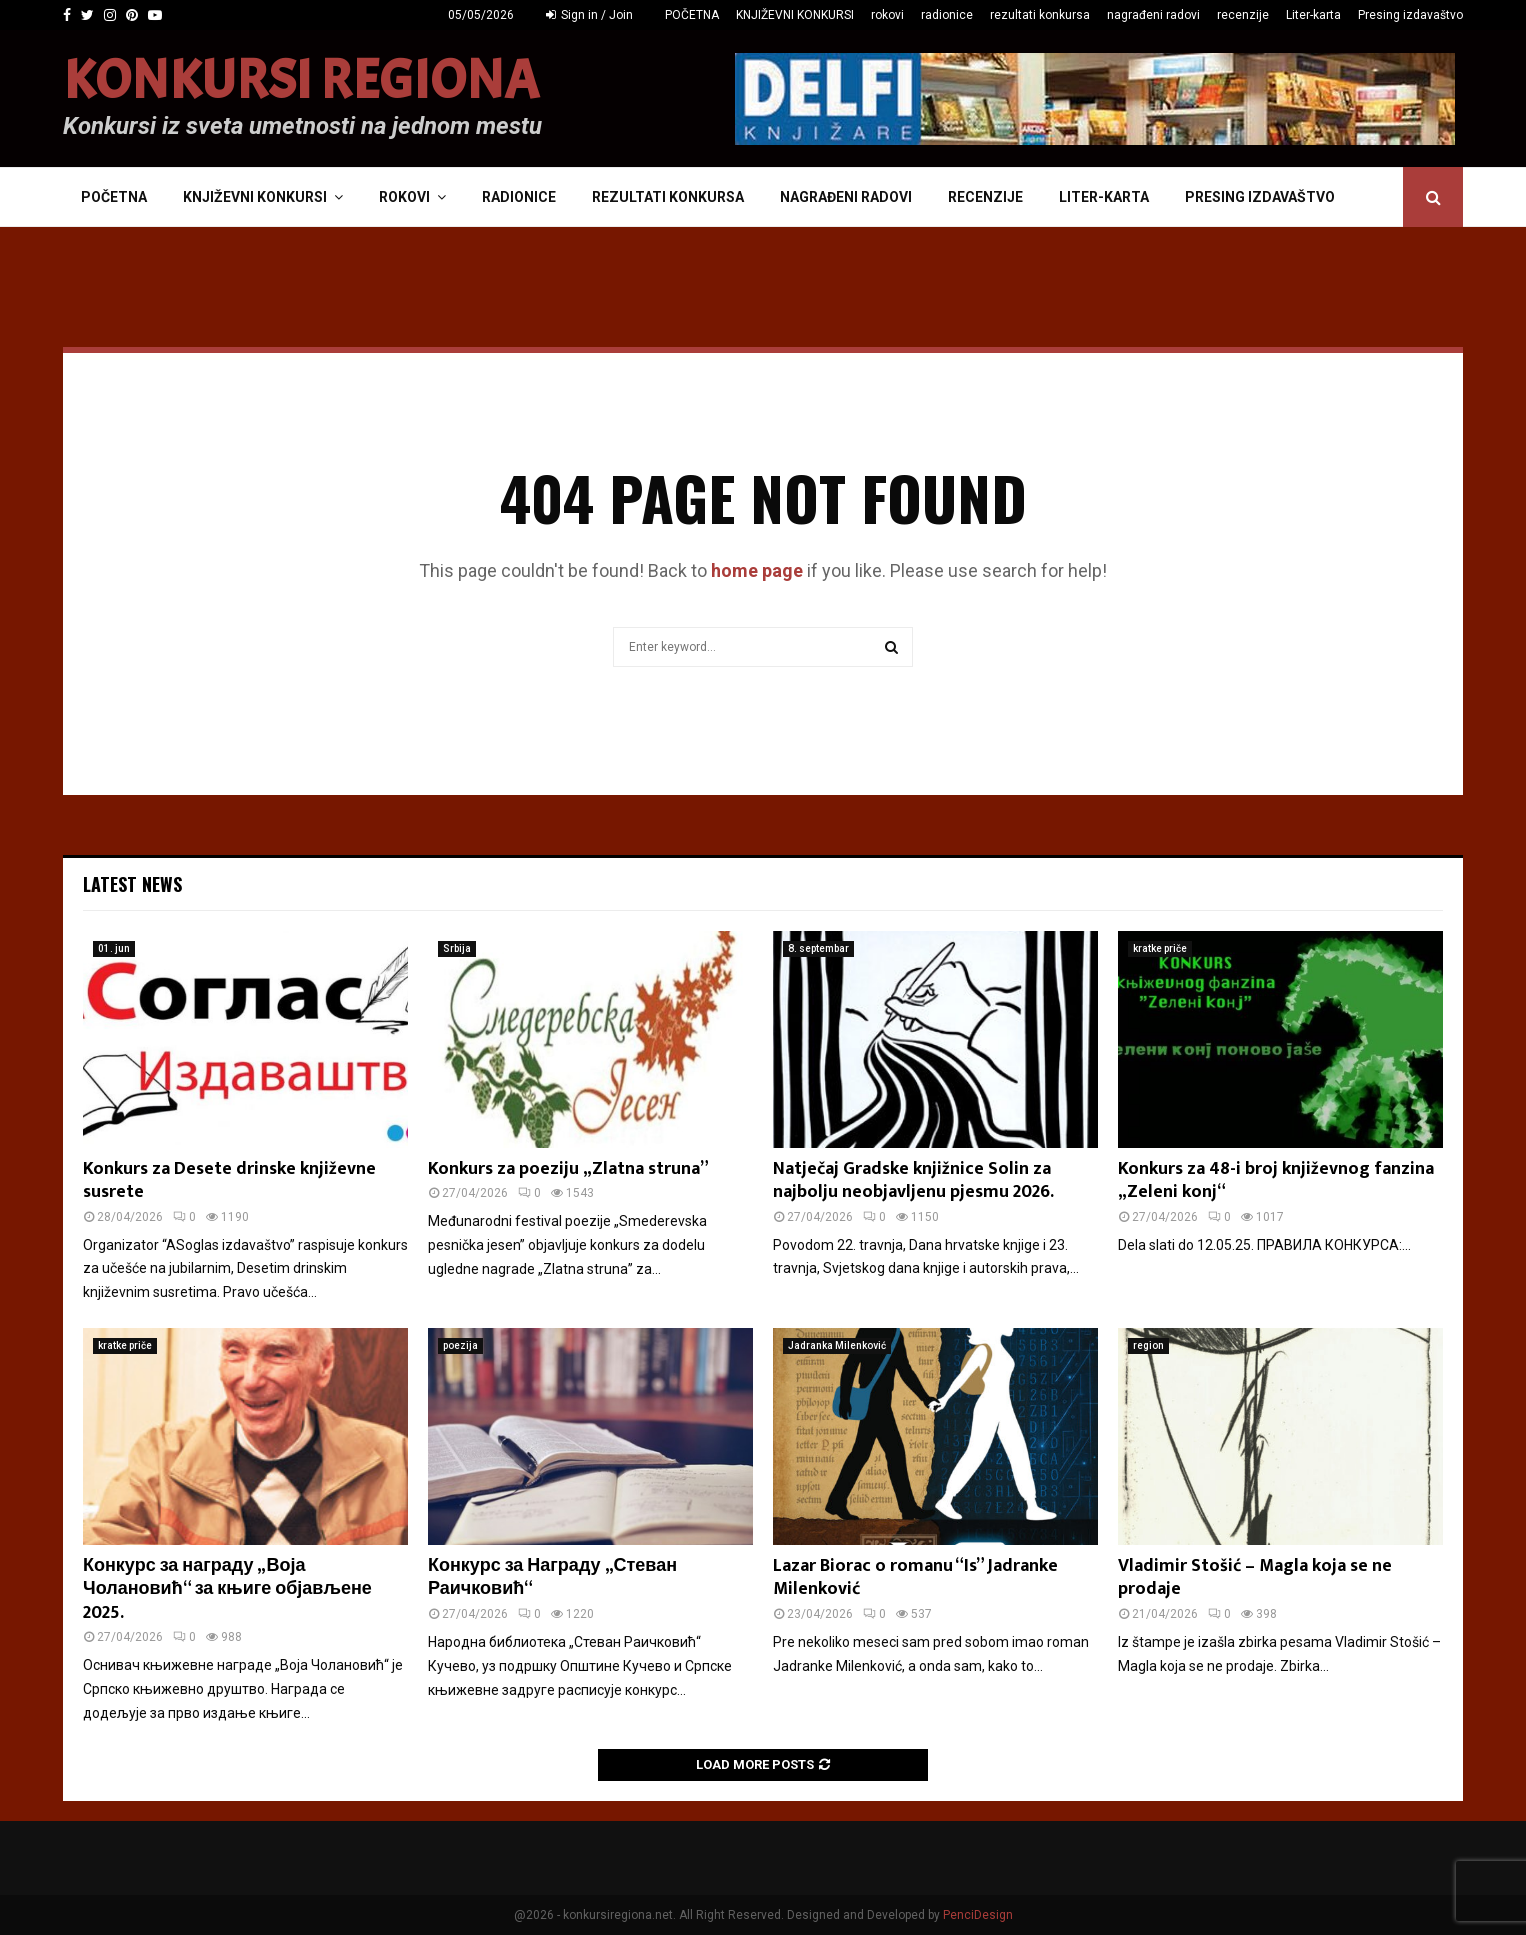  What do you see at coordinates (114, 948) in the screenshot?
I see `01. jun` at bounding box center [114, 948].